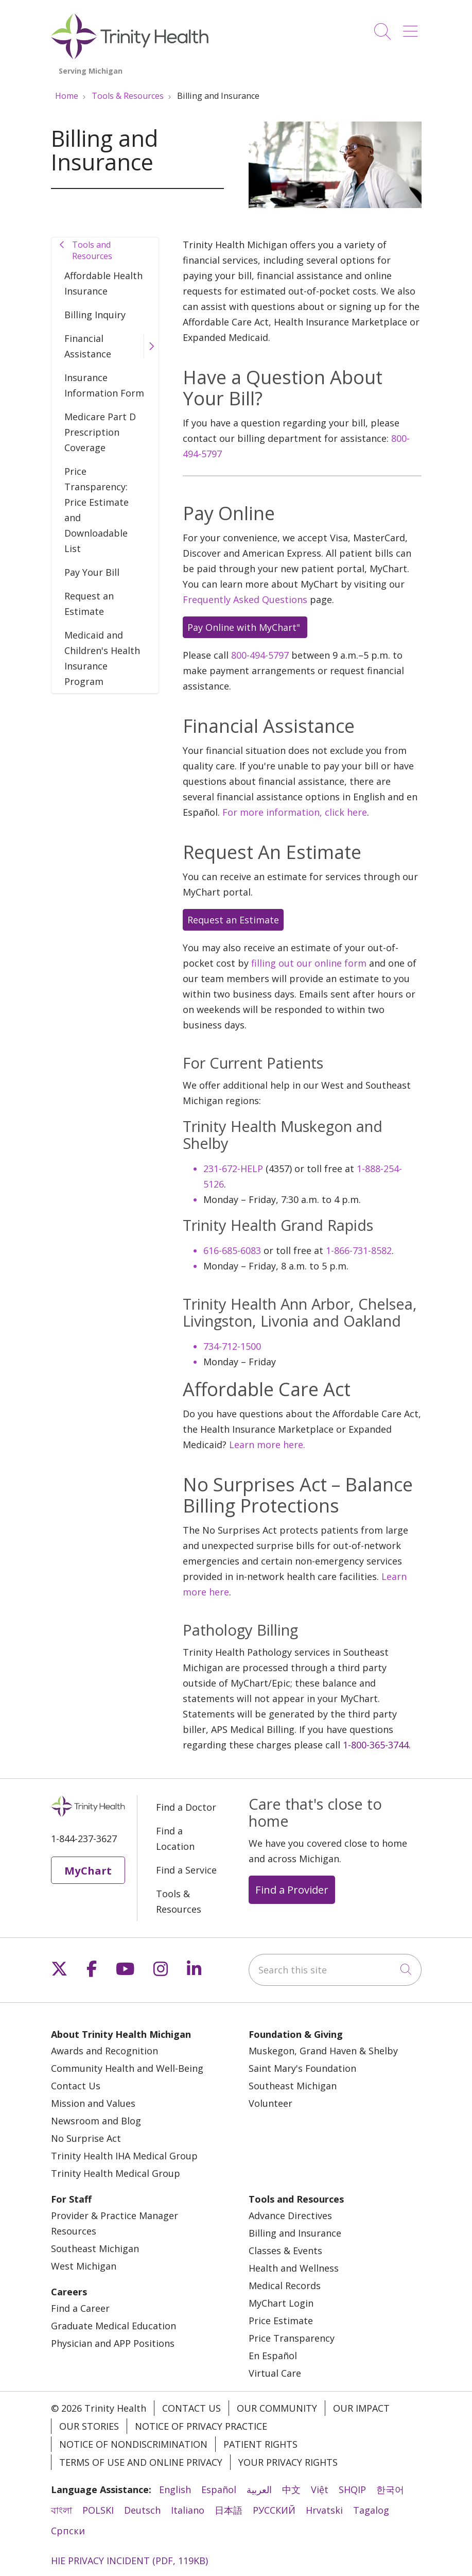 The image size is (472, 2576). Describe the element at coordinates (129, 2560) in the screenshot. I see `HIE PRIVACY INCIDENT (PDF, 119KB)` at that location.